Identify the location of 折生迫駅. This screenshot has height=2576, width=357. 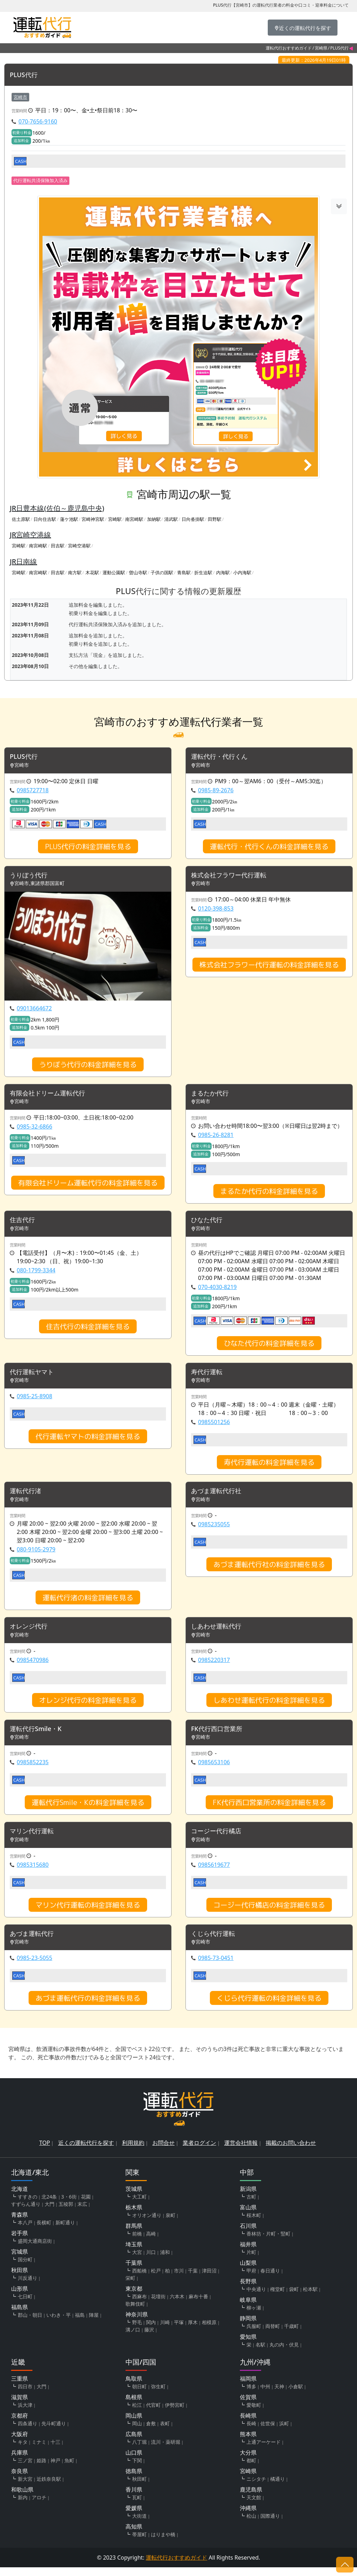
(203, 573).